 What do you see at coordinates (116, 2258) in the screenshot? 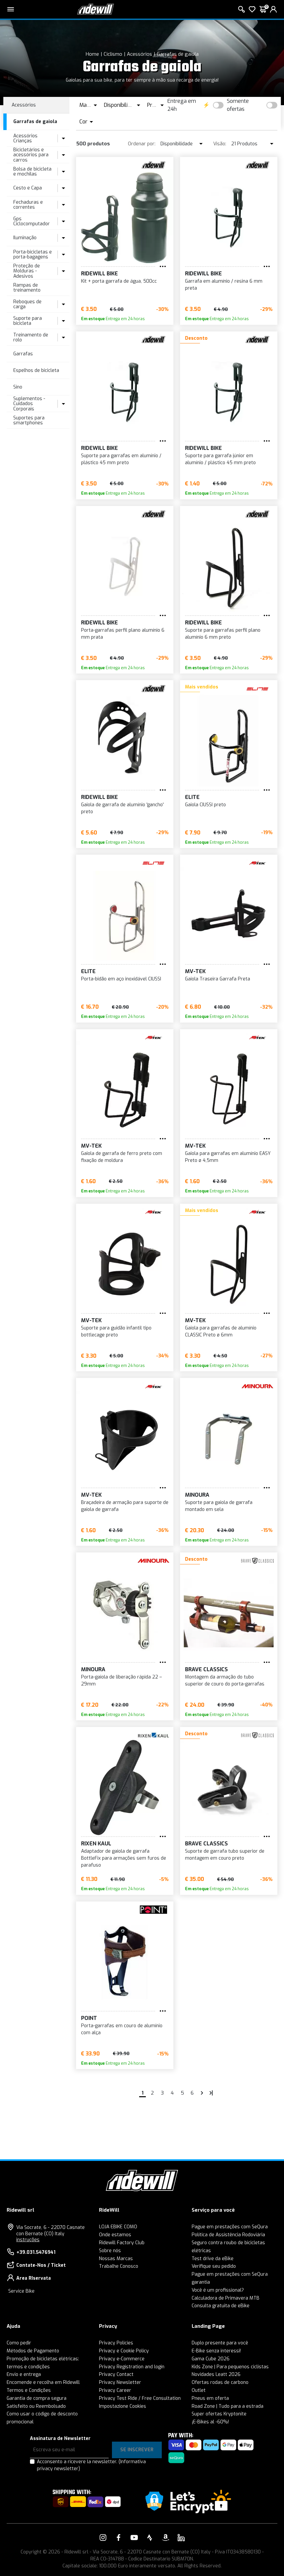
I see `Nossas Marcas` at bounding box center [116, 2258].